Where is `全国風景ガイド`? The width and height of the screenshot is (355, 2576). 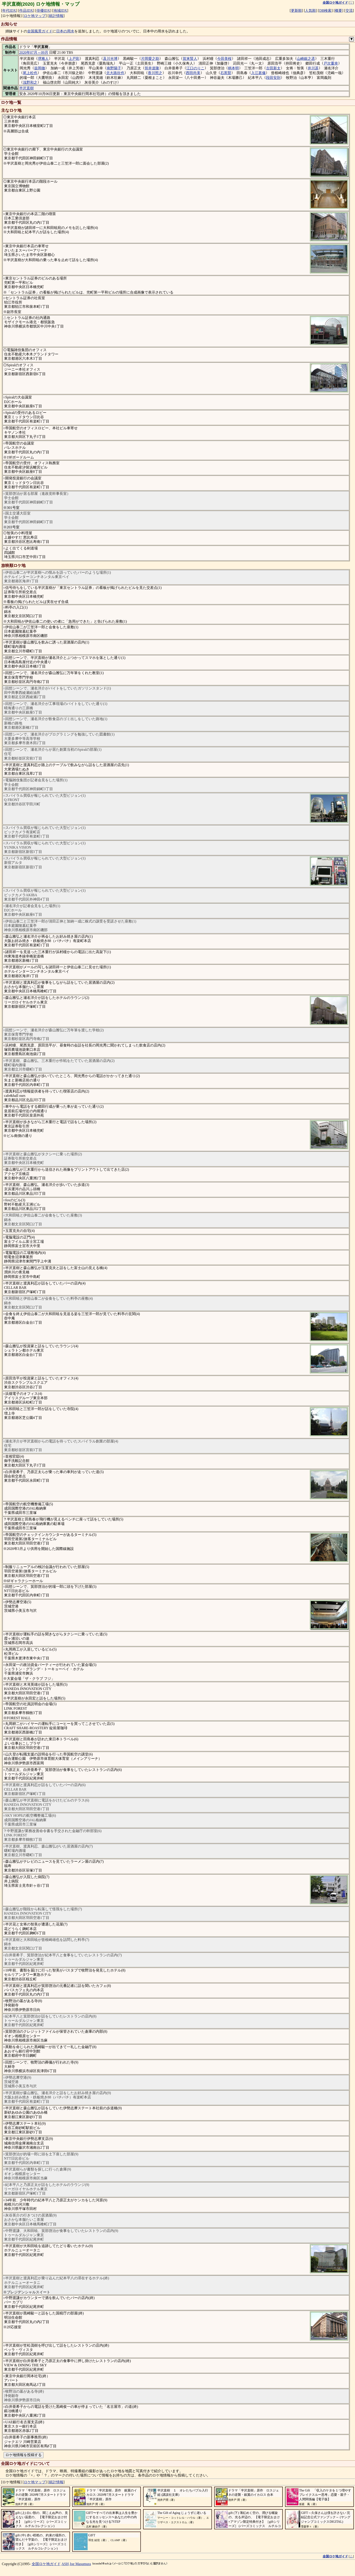 全国風景ガイド is located at coordinates (40, 31).